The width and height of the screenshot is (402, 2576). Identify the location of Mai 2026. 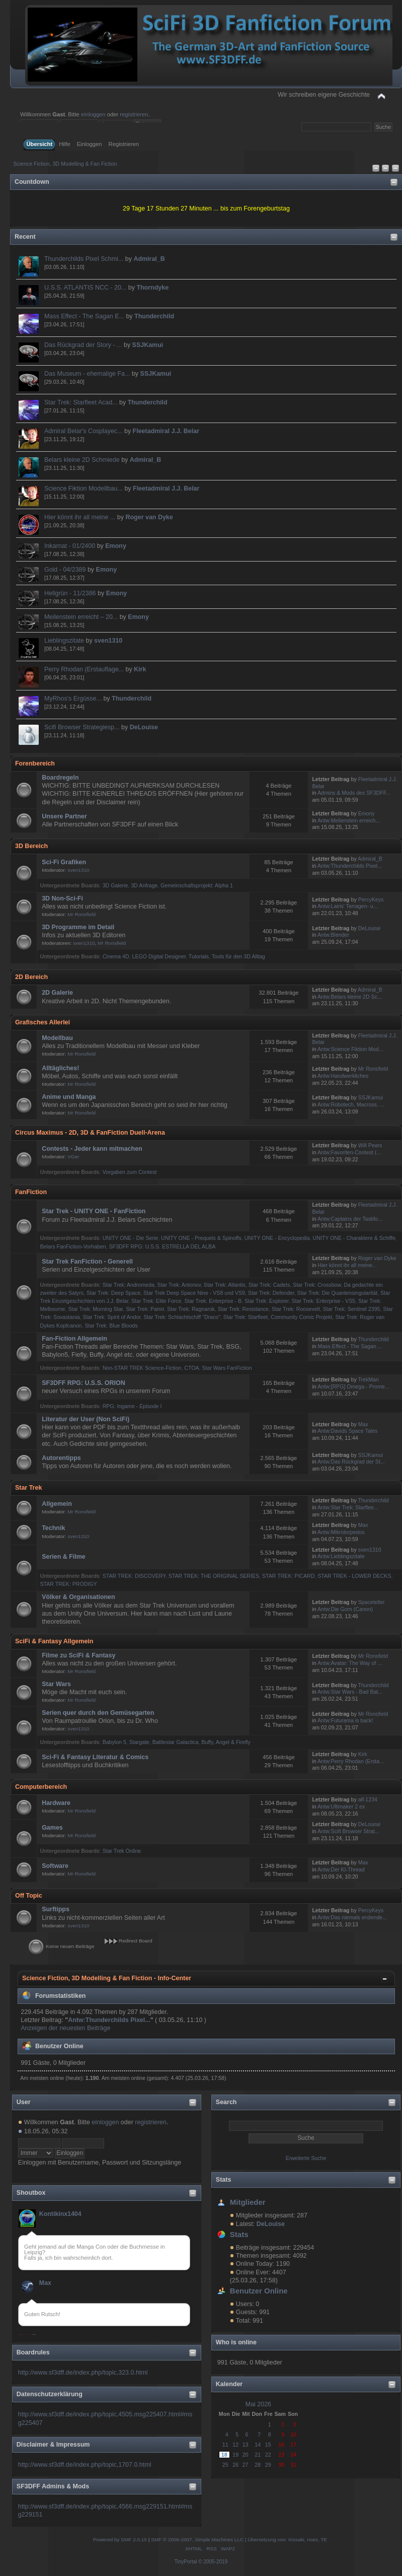
(258, 2404).